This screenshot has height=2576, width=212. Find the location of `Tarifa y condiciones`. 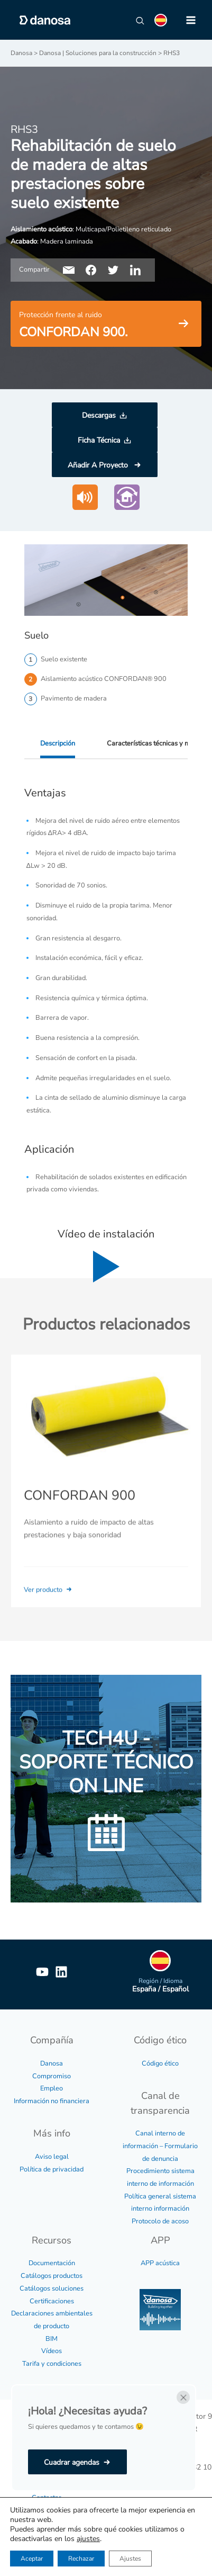

Tarifa y condiciones is located at coordinates (51, 2363).